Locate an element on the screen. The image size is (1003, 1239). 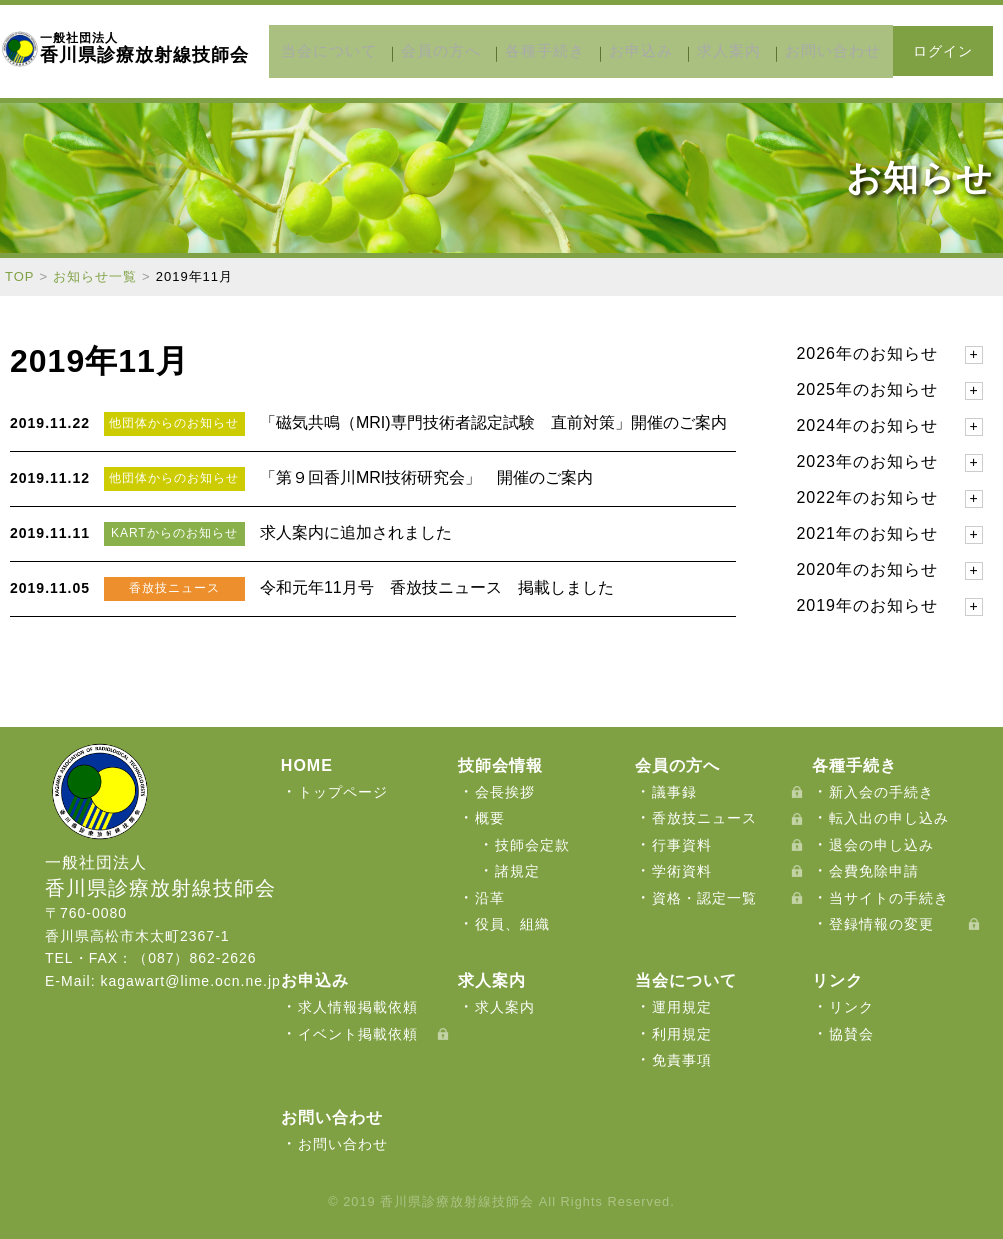
お知らせ一覧 is located at coordinates (95, 275).